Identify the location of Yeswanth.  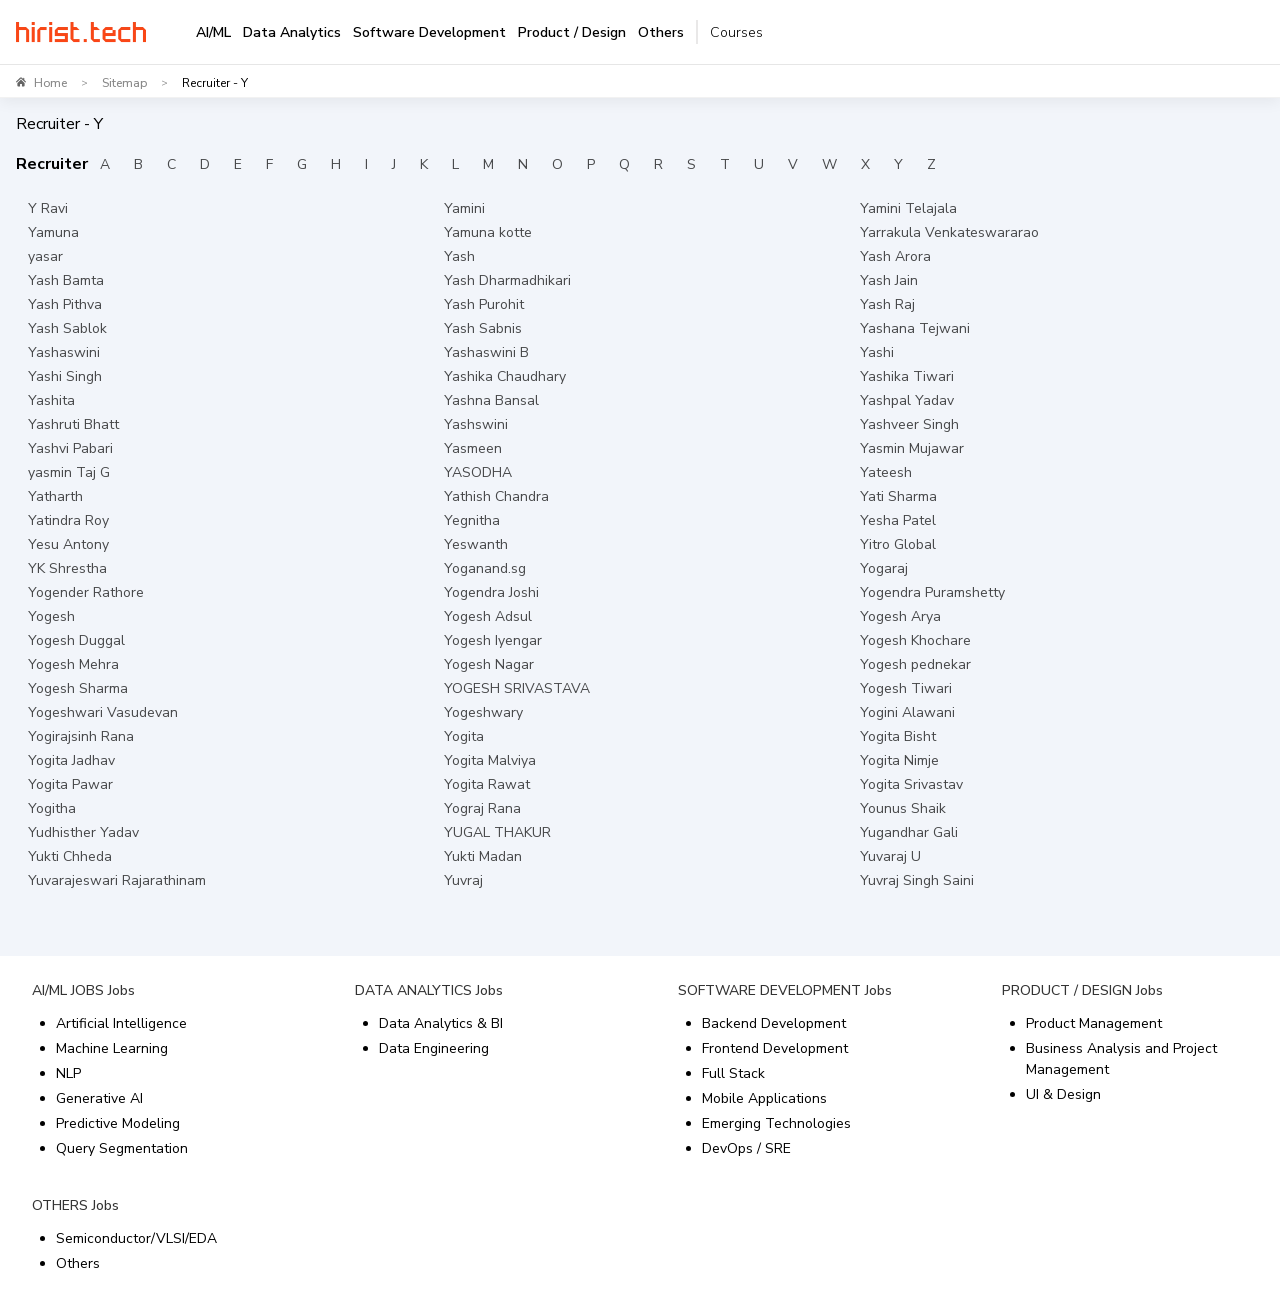
(476, 544).